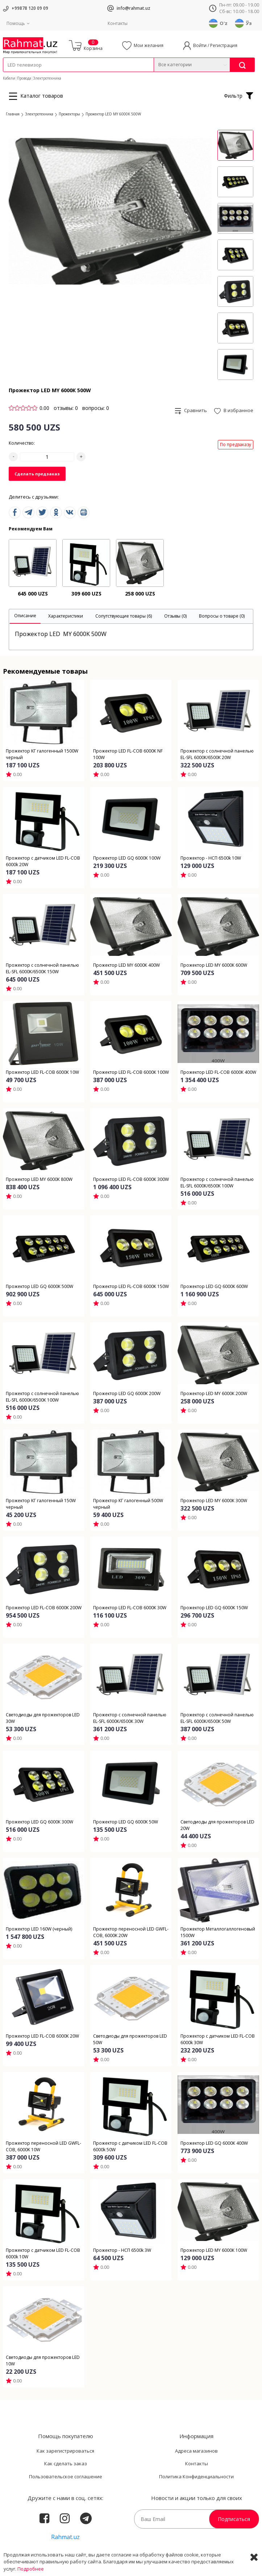 This screenshot has height=2576, width=262. What do you see at coordinates (65, 2537) in the screenshot?
I see `Rahmat.uz` at bounding box center [65, 2537].